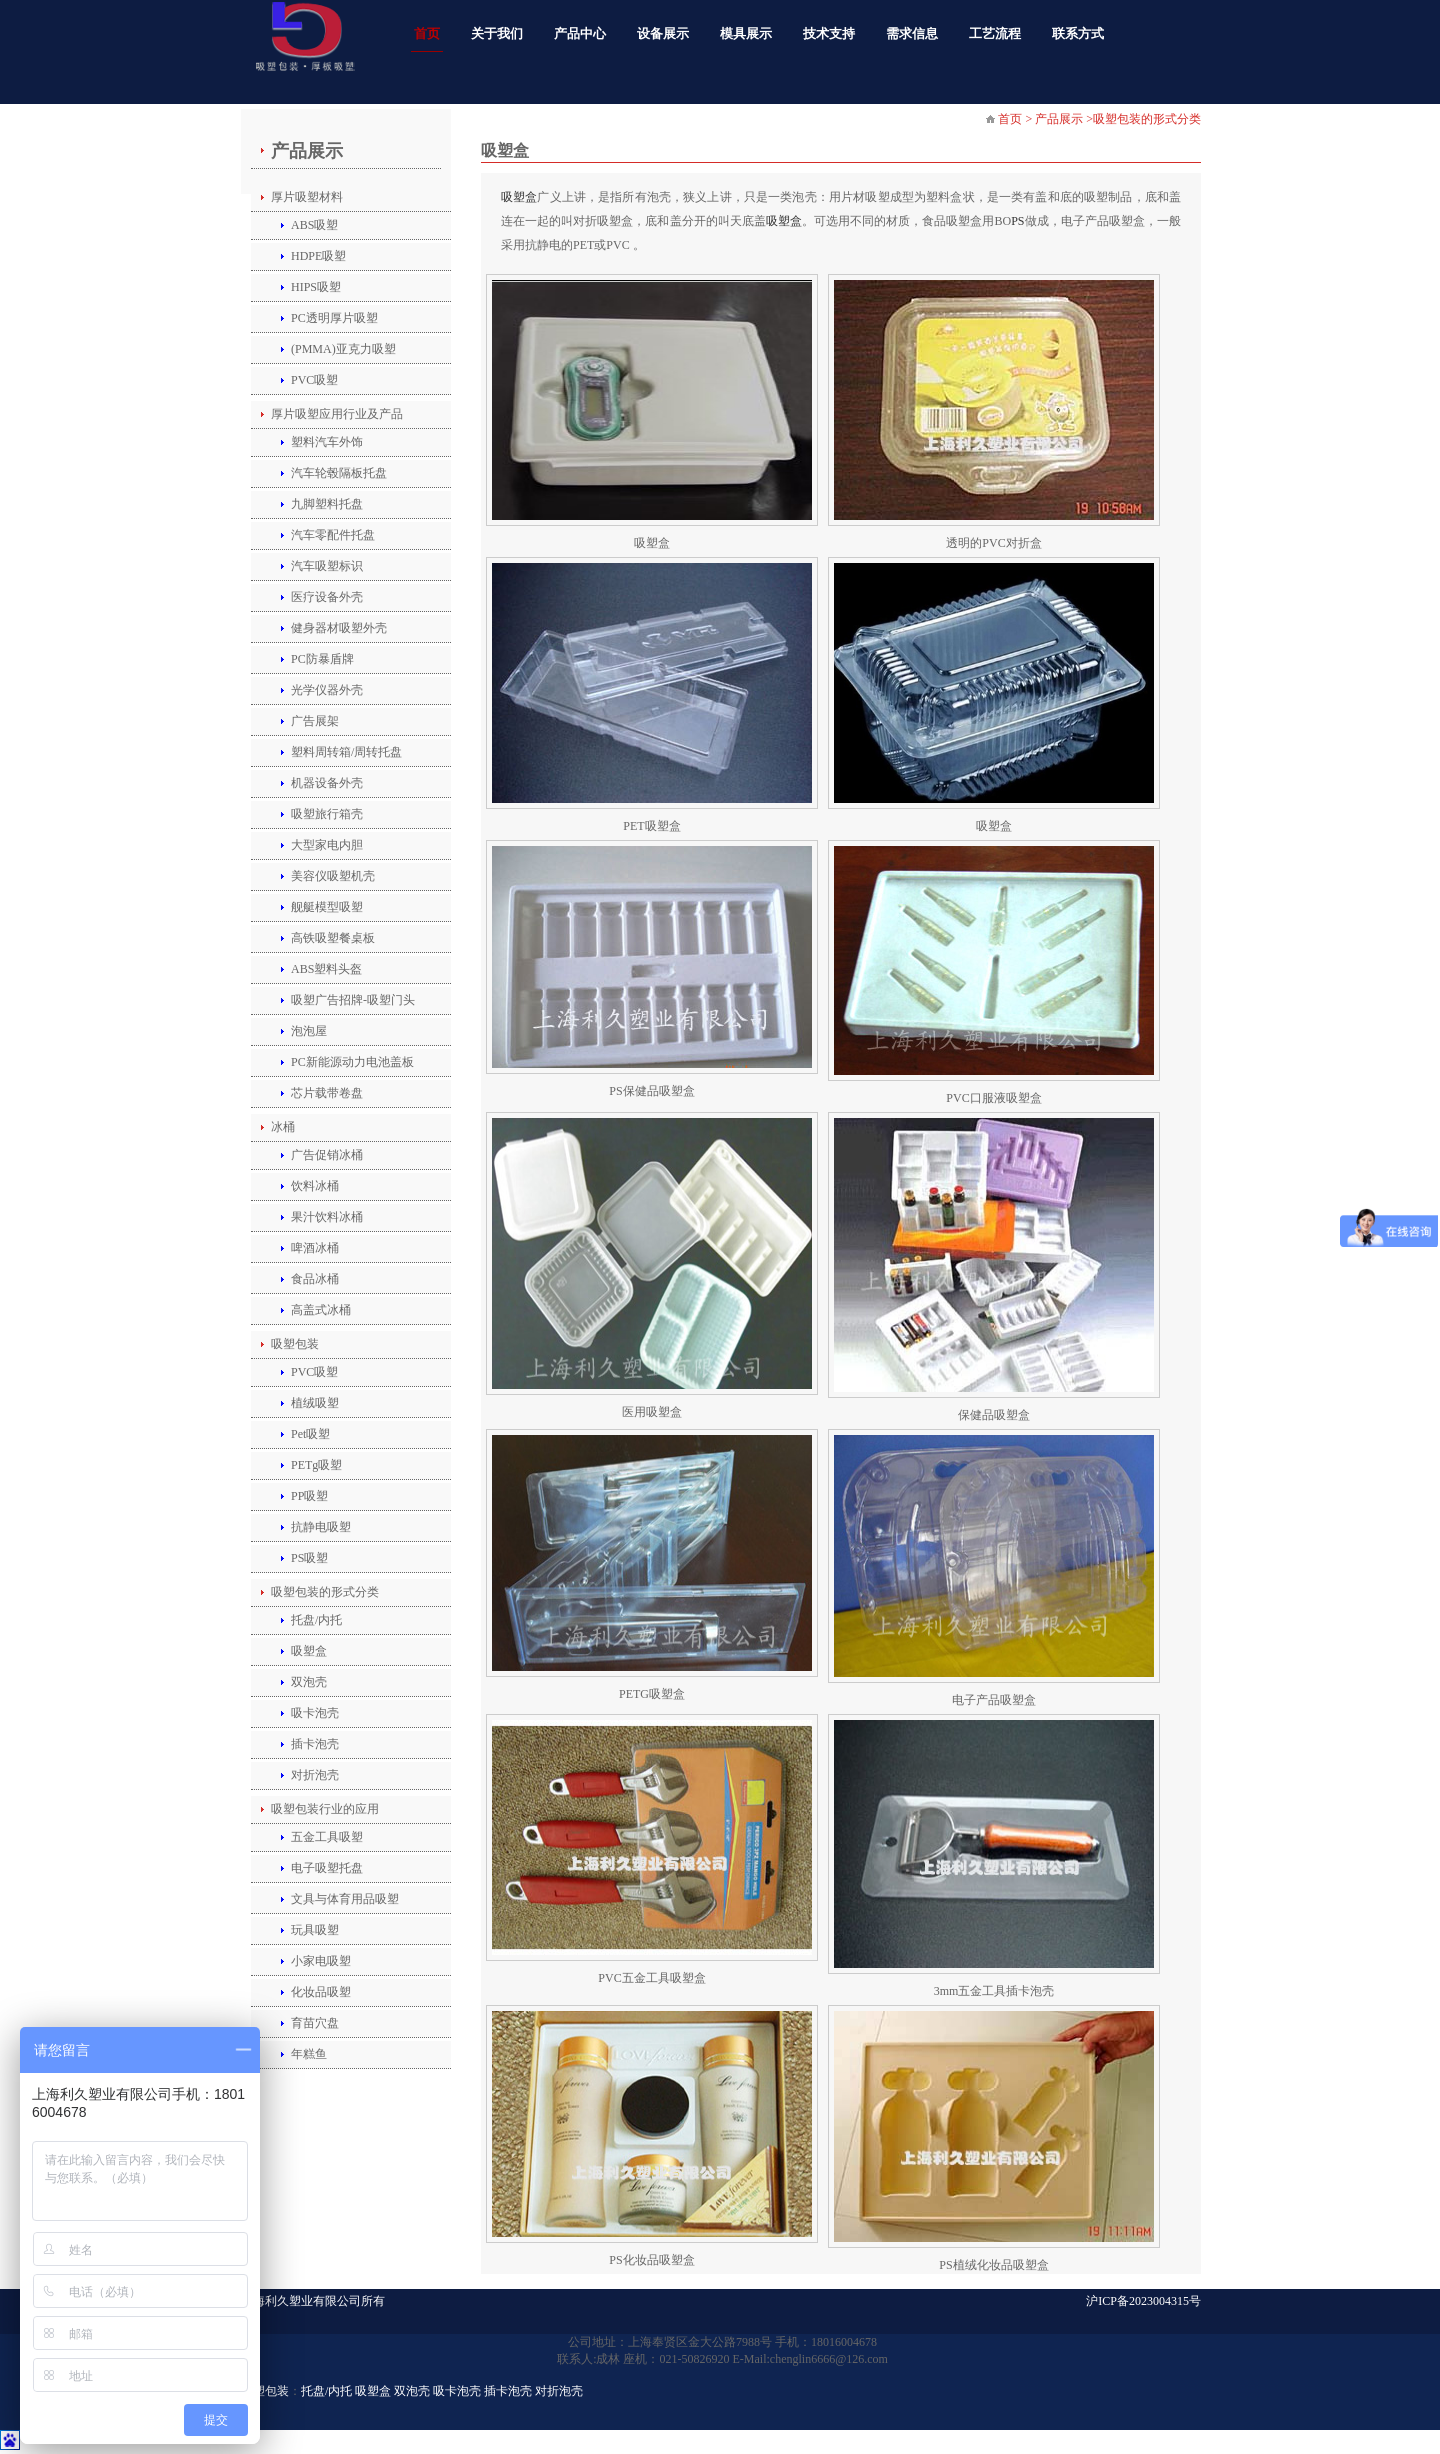  Describe the element at coordinates (315, 1279) in the screenshot. I see `食品冰桶` at that location.